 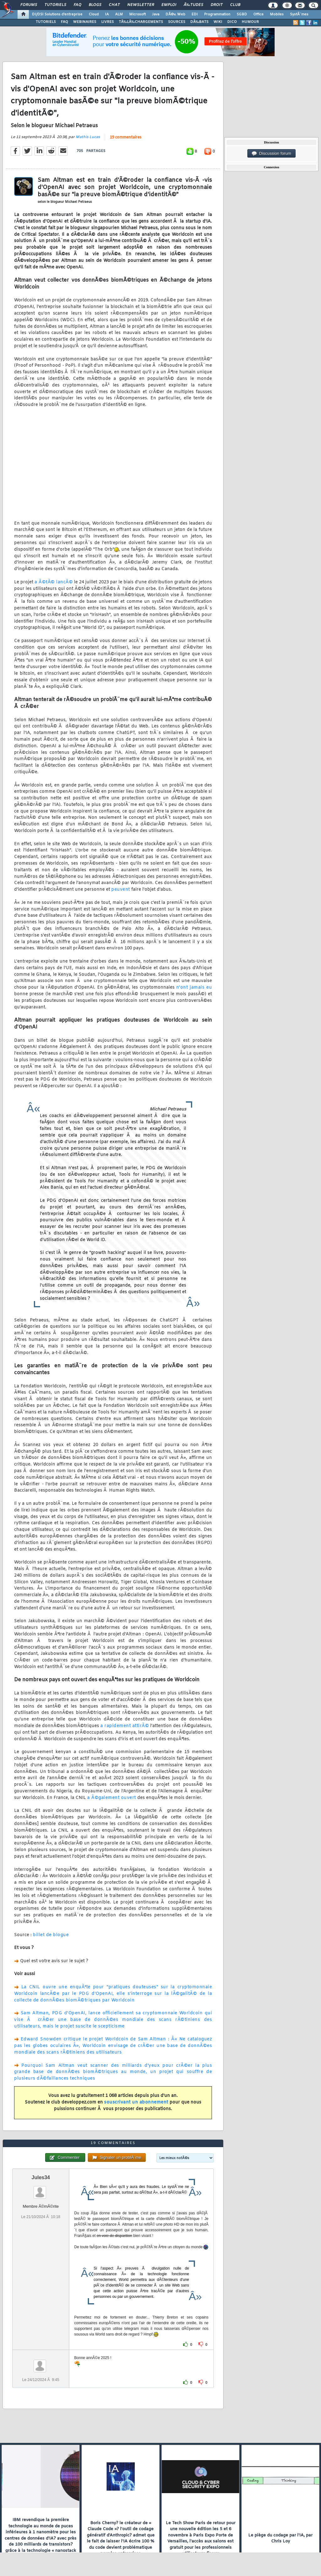 What do you see at coordinates (136, 2102) in the screenshot?
I see `souscrivant un abonnement` at bounding box center [136, 2102].